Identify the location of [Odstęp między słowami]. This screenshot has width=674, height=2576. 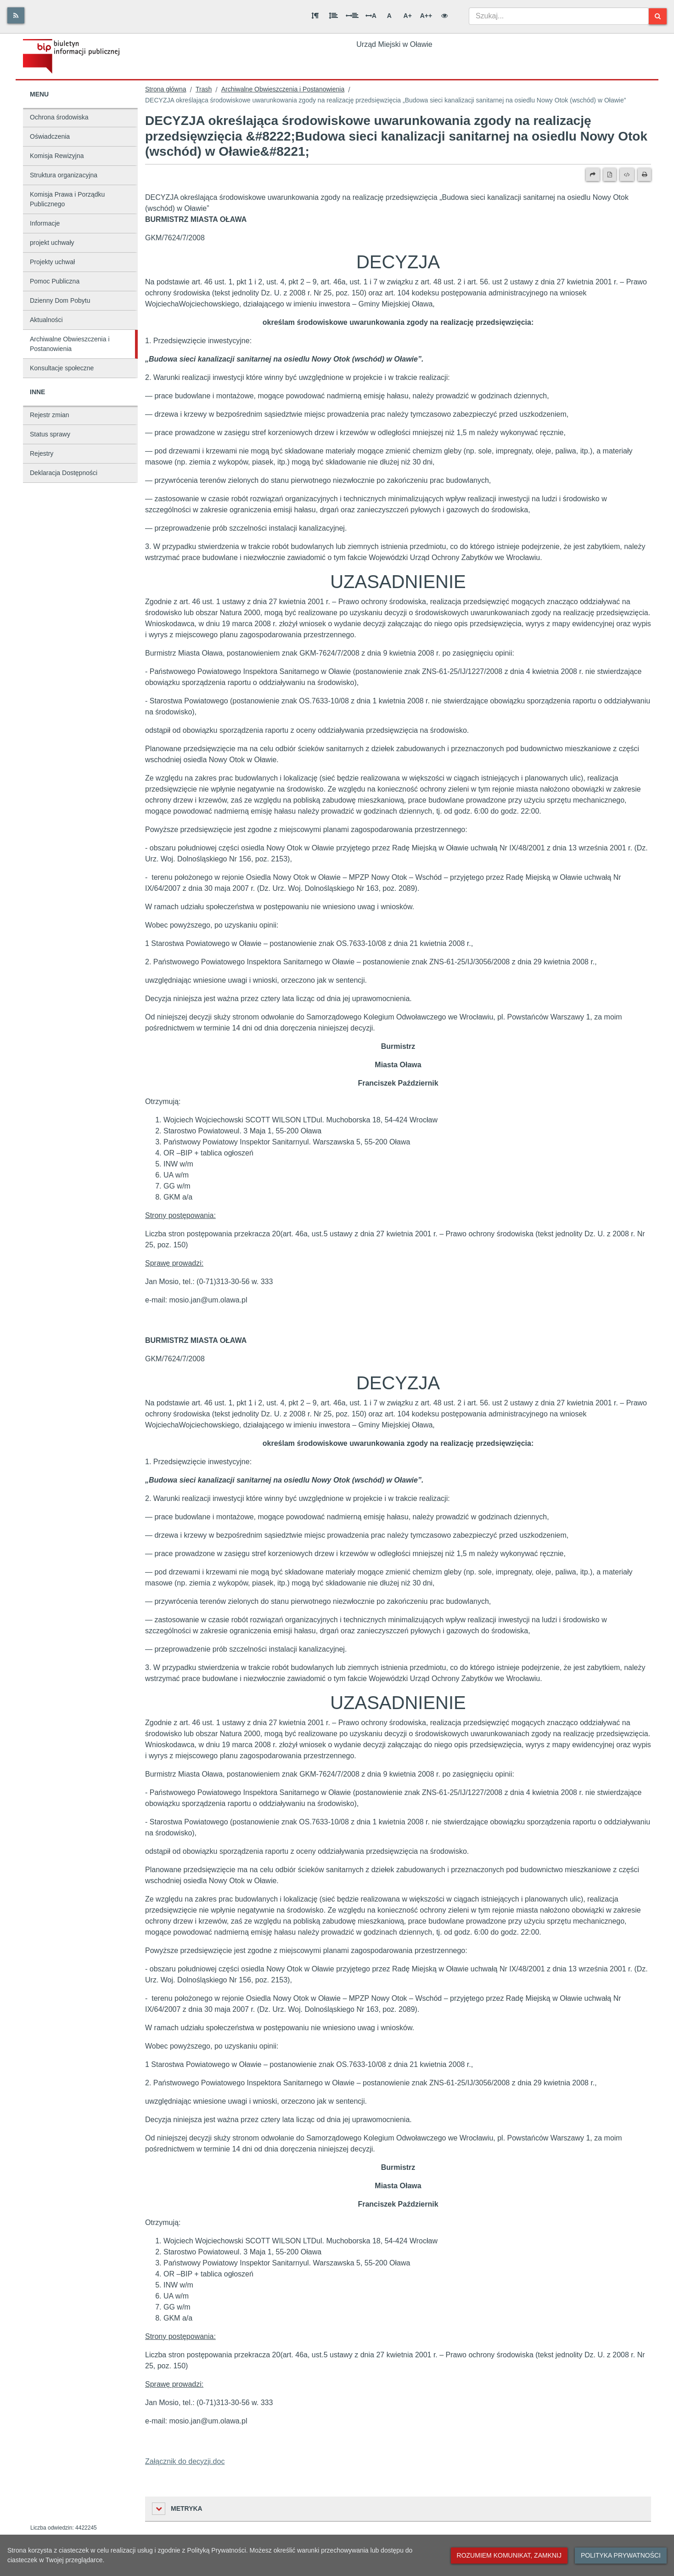
(352, 15).